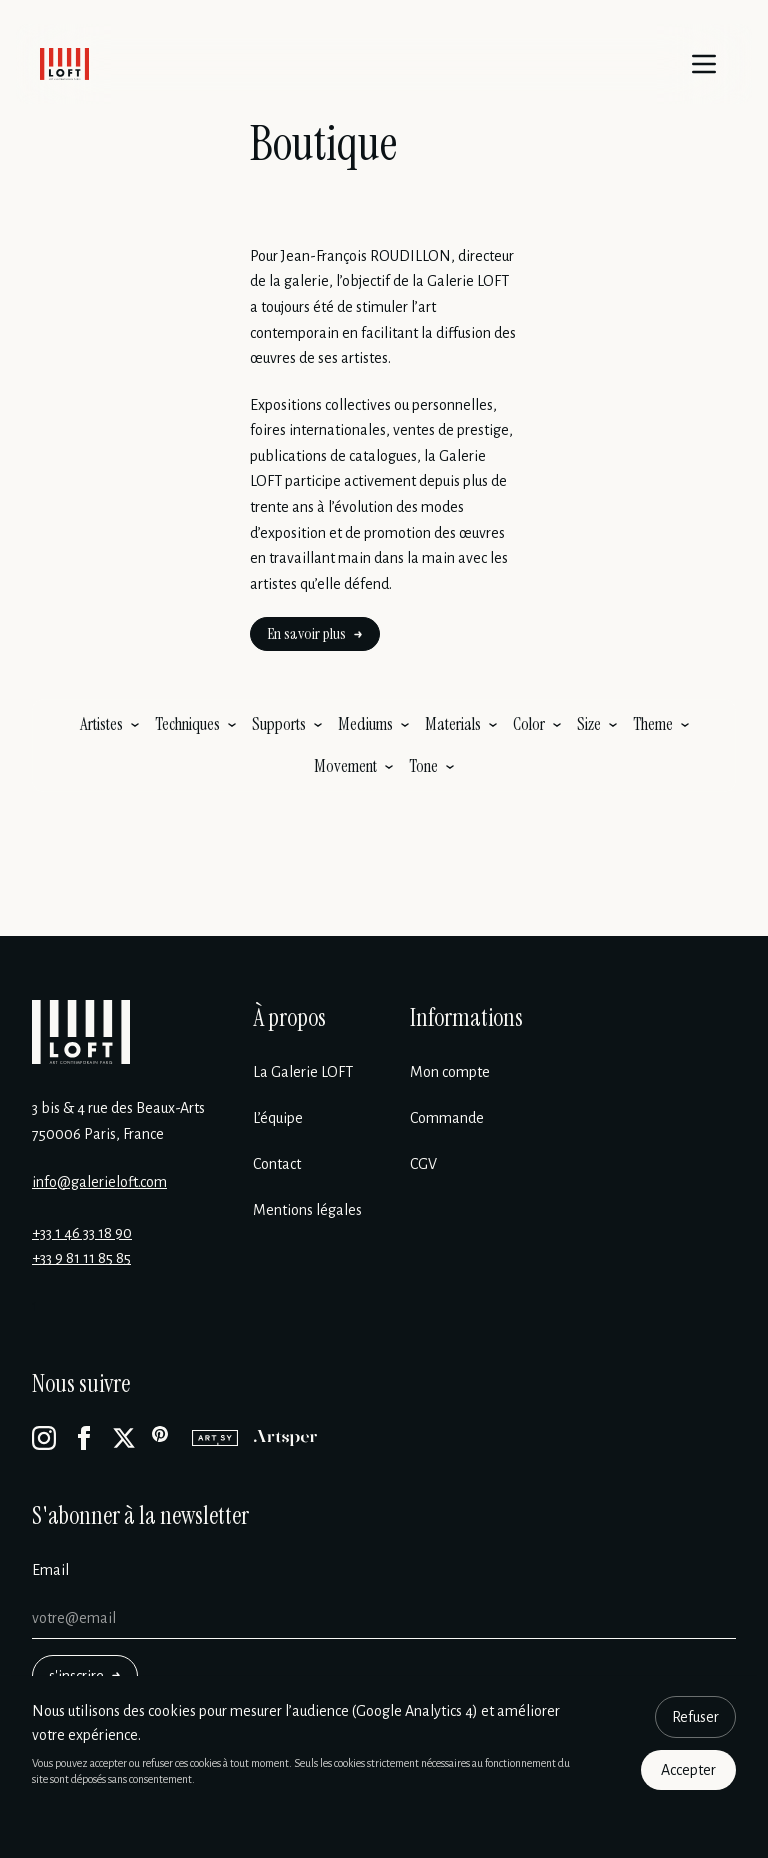 This screenshot has width=768, height=1858. Describe the element at coordinates (164, 1438) in the screenshot. I see `[Pinterest]` at that location.